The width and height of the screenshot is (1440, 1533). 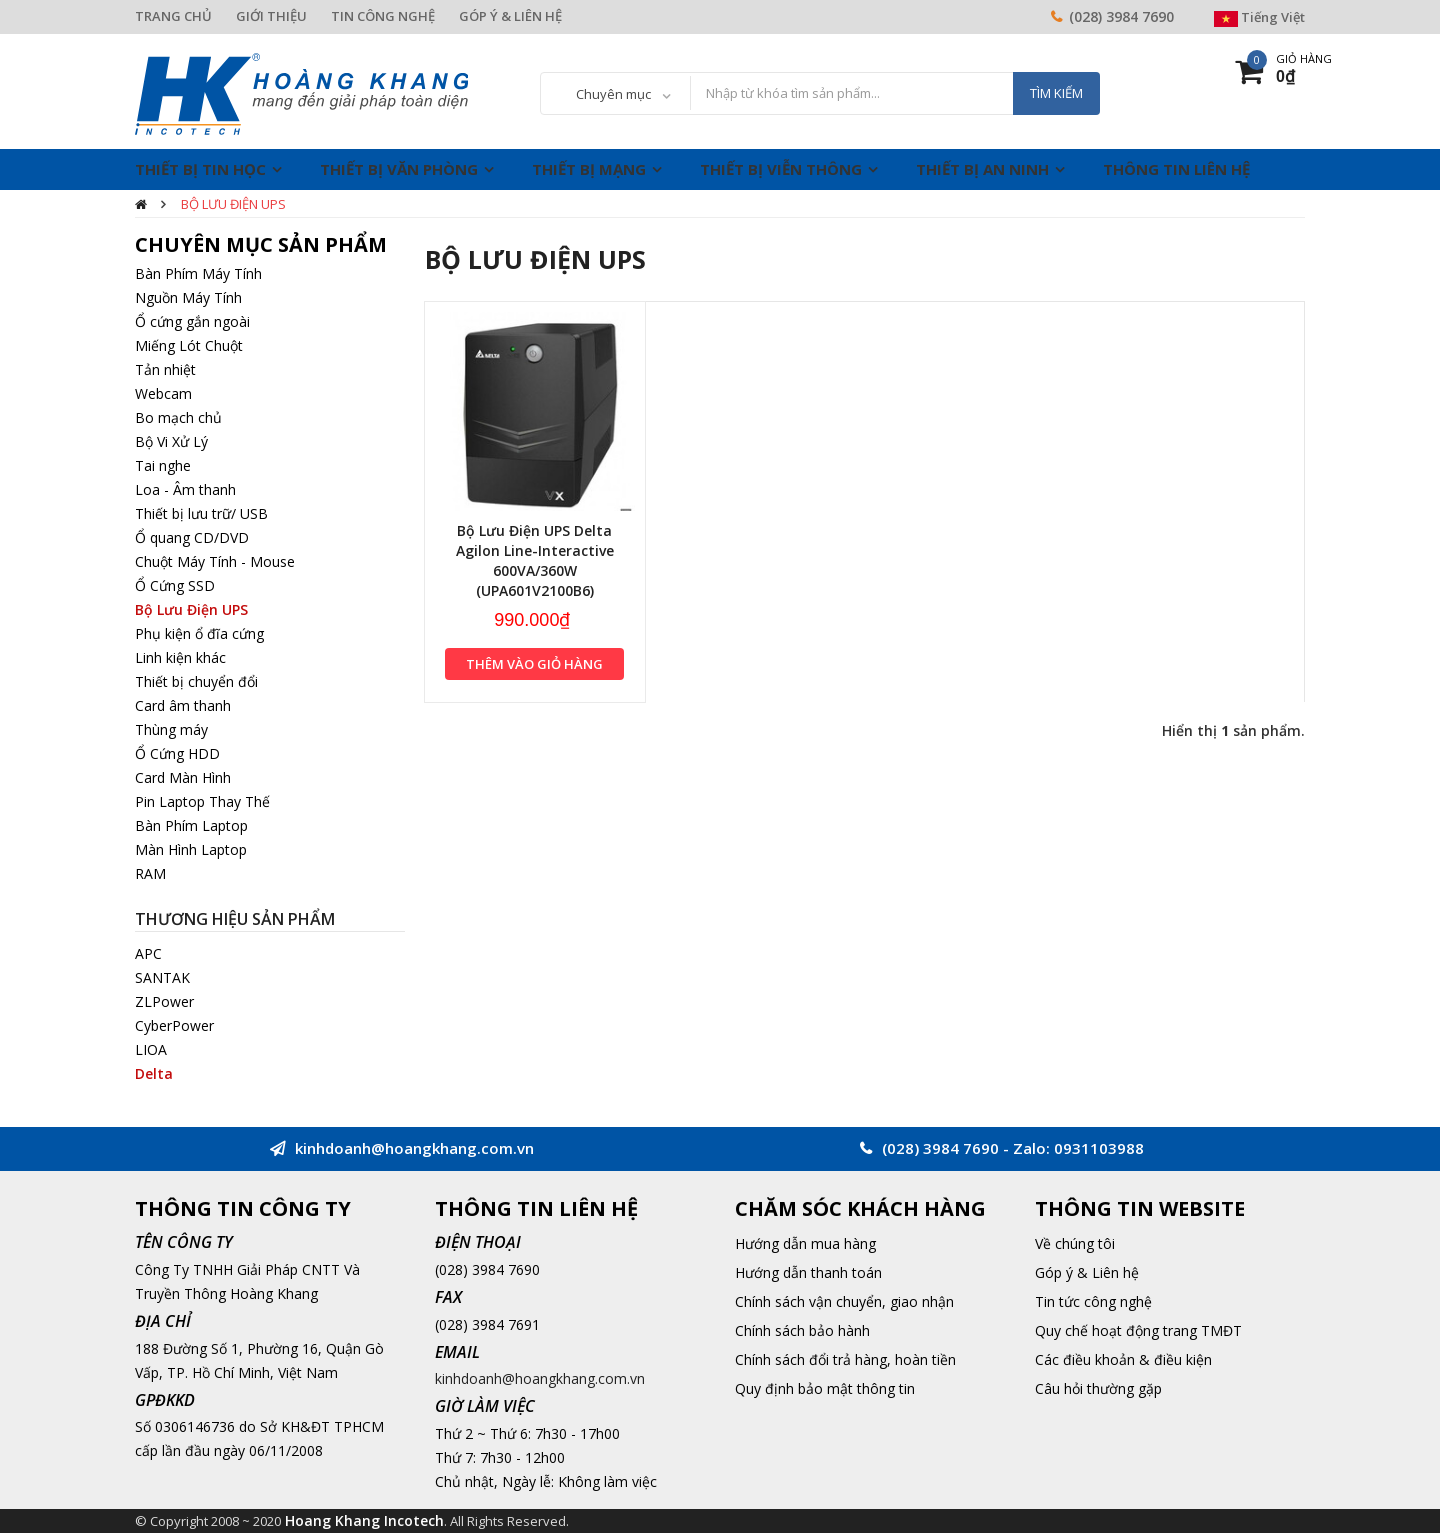 What do you see at coordinates (163, 393) in the screenshot?
I see `Webcam` at bounding box center [163, 393].